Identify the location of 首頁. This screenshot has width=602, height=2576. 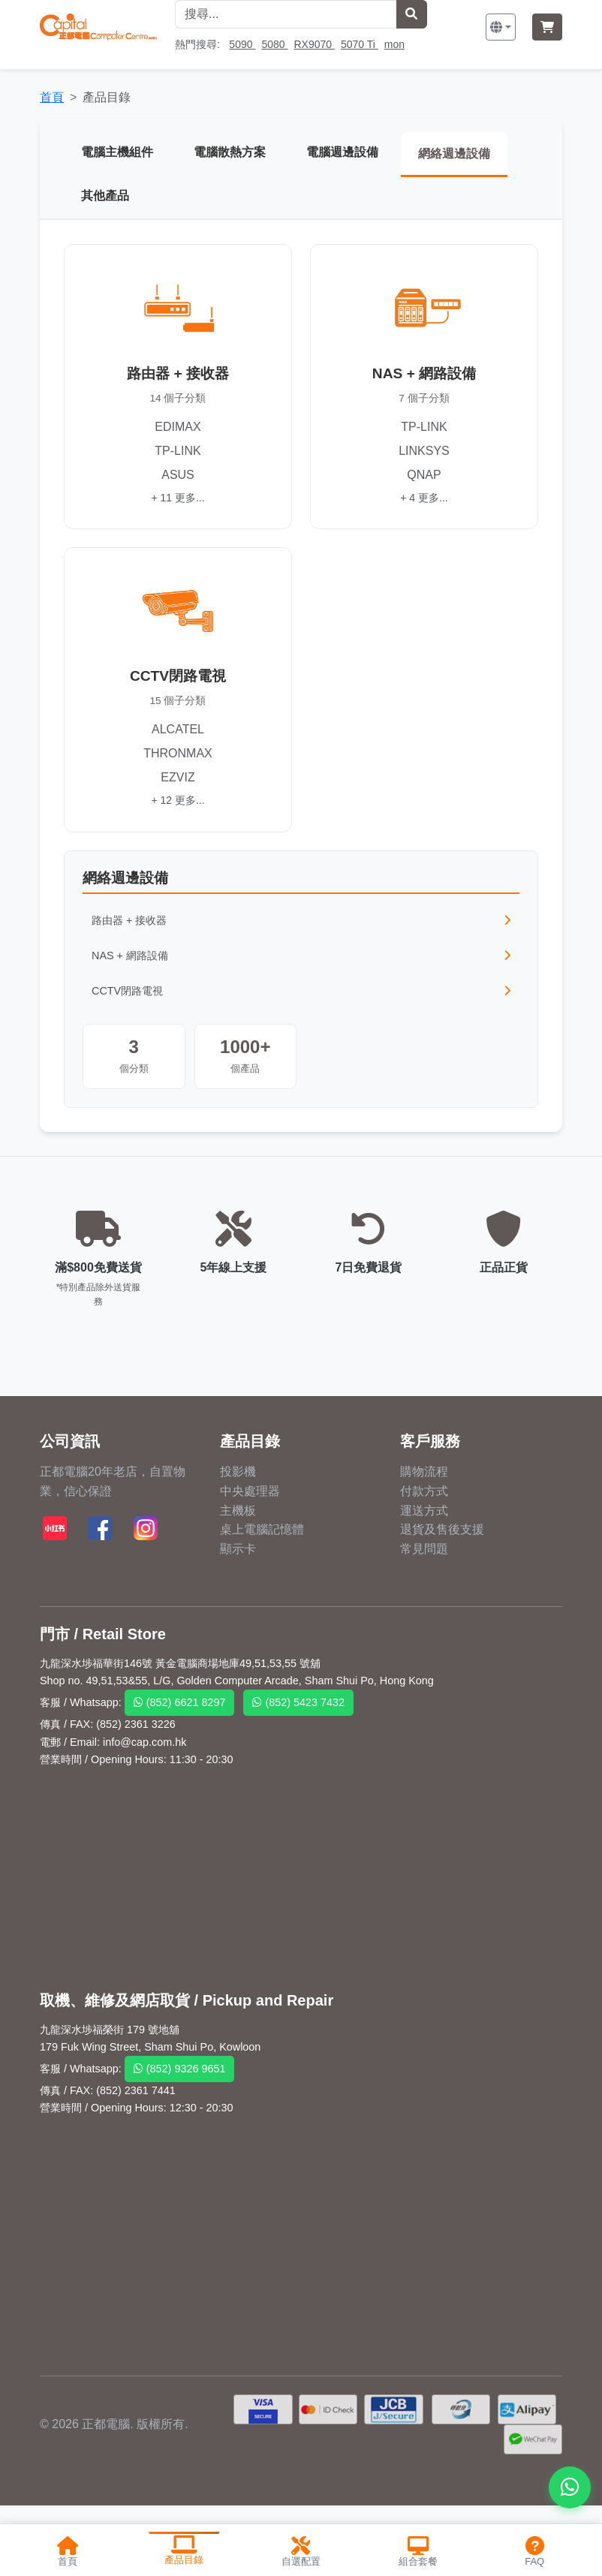
(52, 97).